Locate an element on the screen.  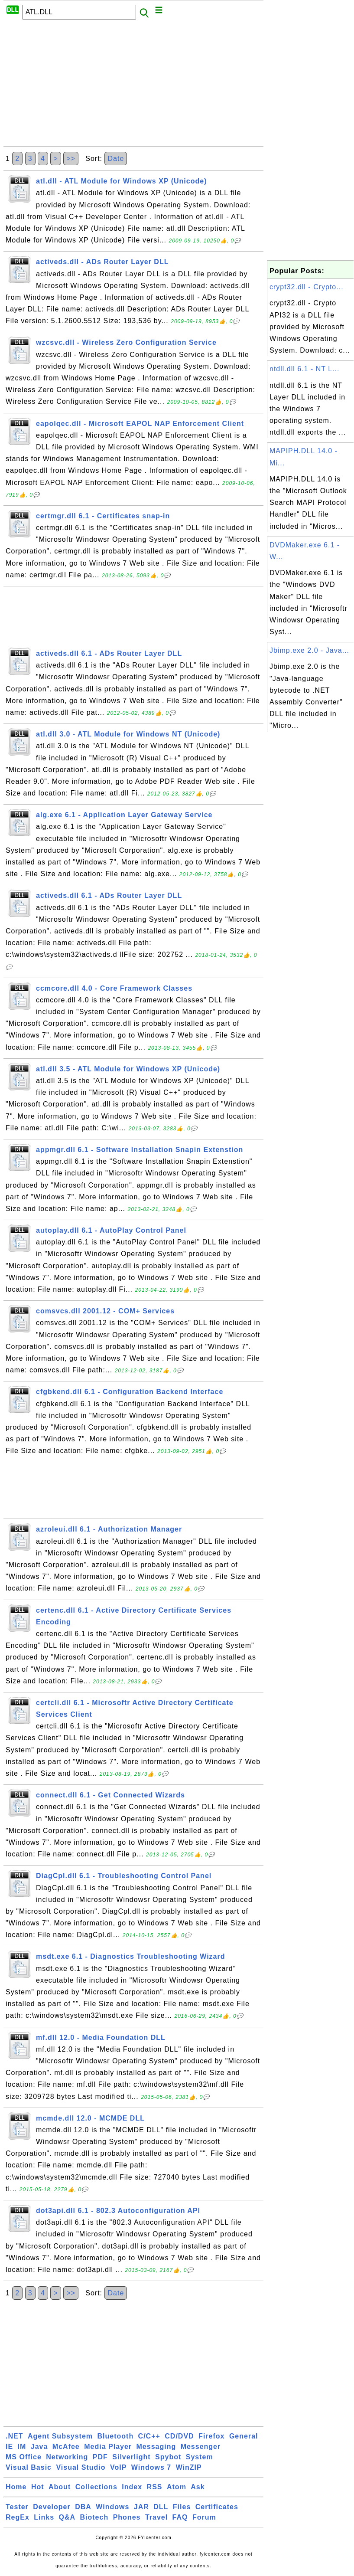
Date is located at coordinates (115, 158).